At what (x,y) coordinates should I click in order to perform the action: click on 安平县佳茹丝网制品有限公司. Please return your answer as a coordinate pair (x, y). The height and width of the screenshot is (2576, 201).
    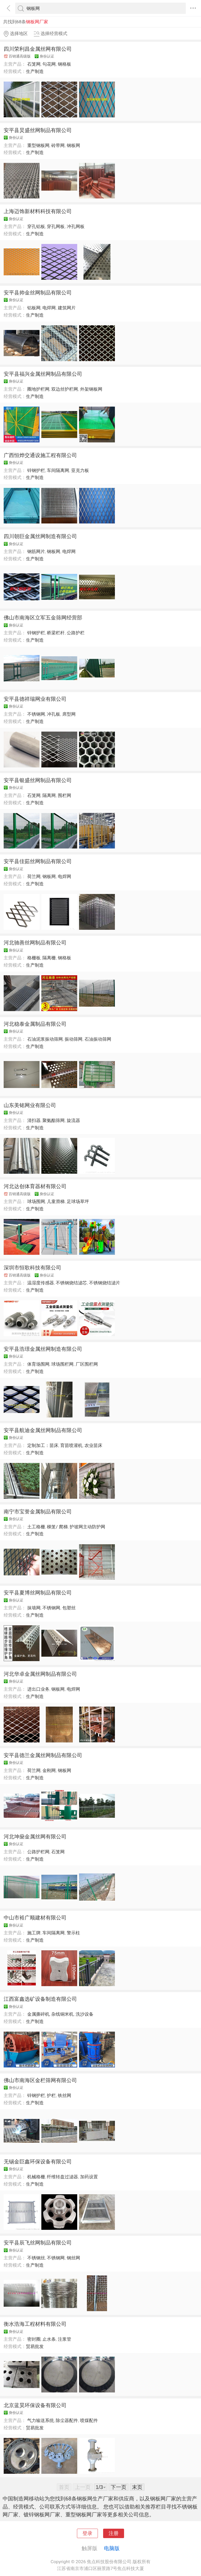
    Looking at the image, I should click on (38, 861).